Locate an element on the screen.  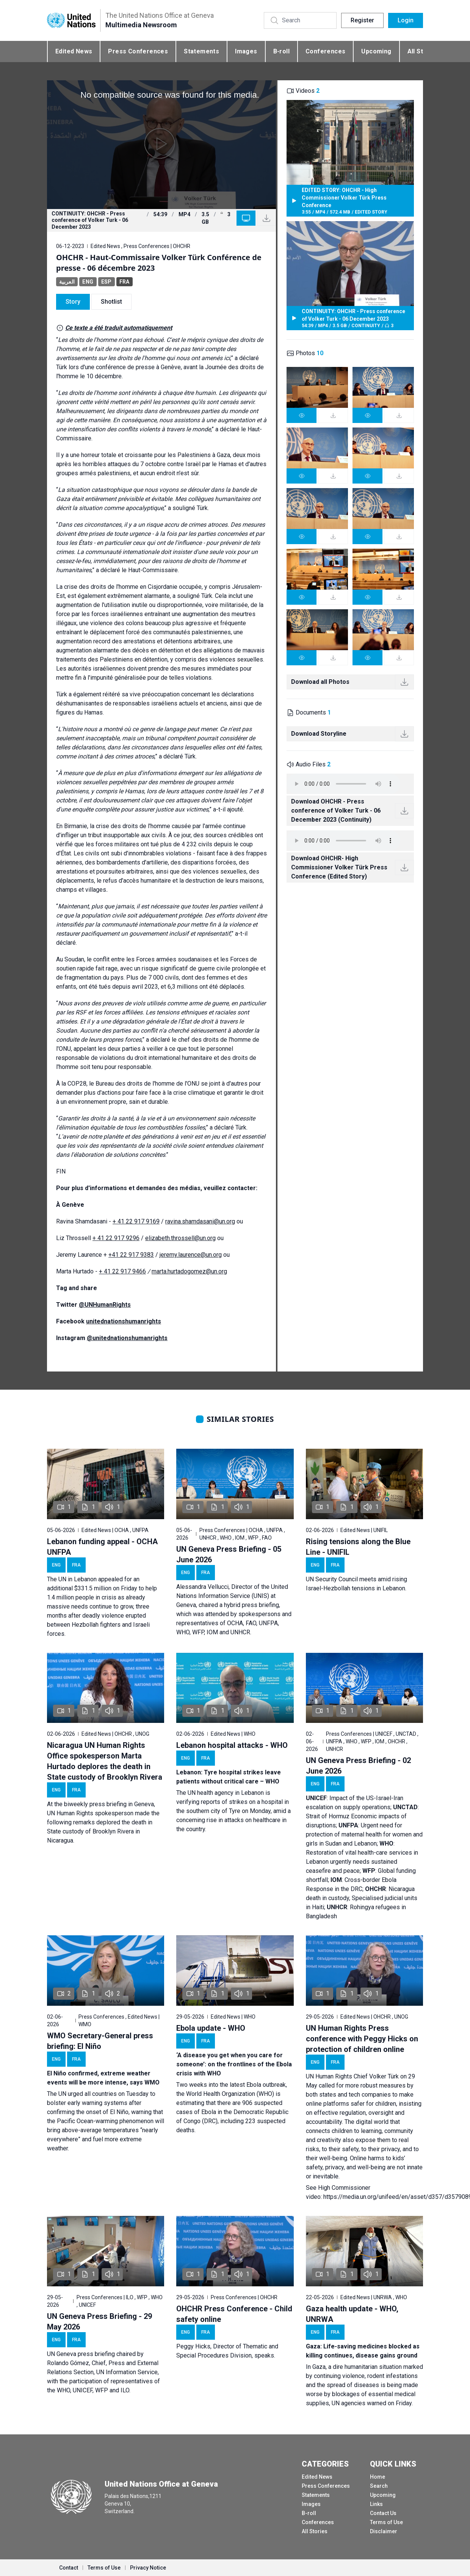
UN Geneva Press Briefing - 02 June 2026 is located at coordinates (358, 1766).